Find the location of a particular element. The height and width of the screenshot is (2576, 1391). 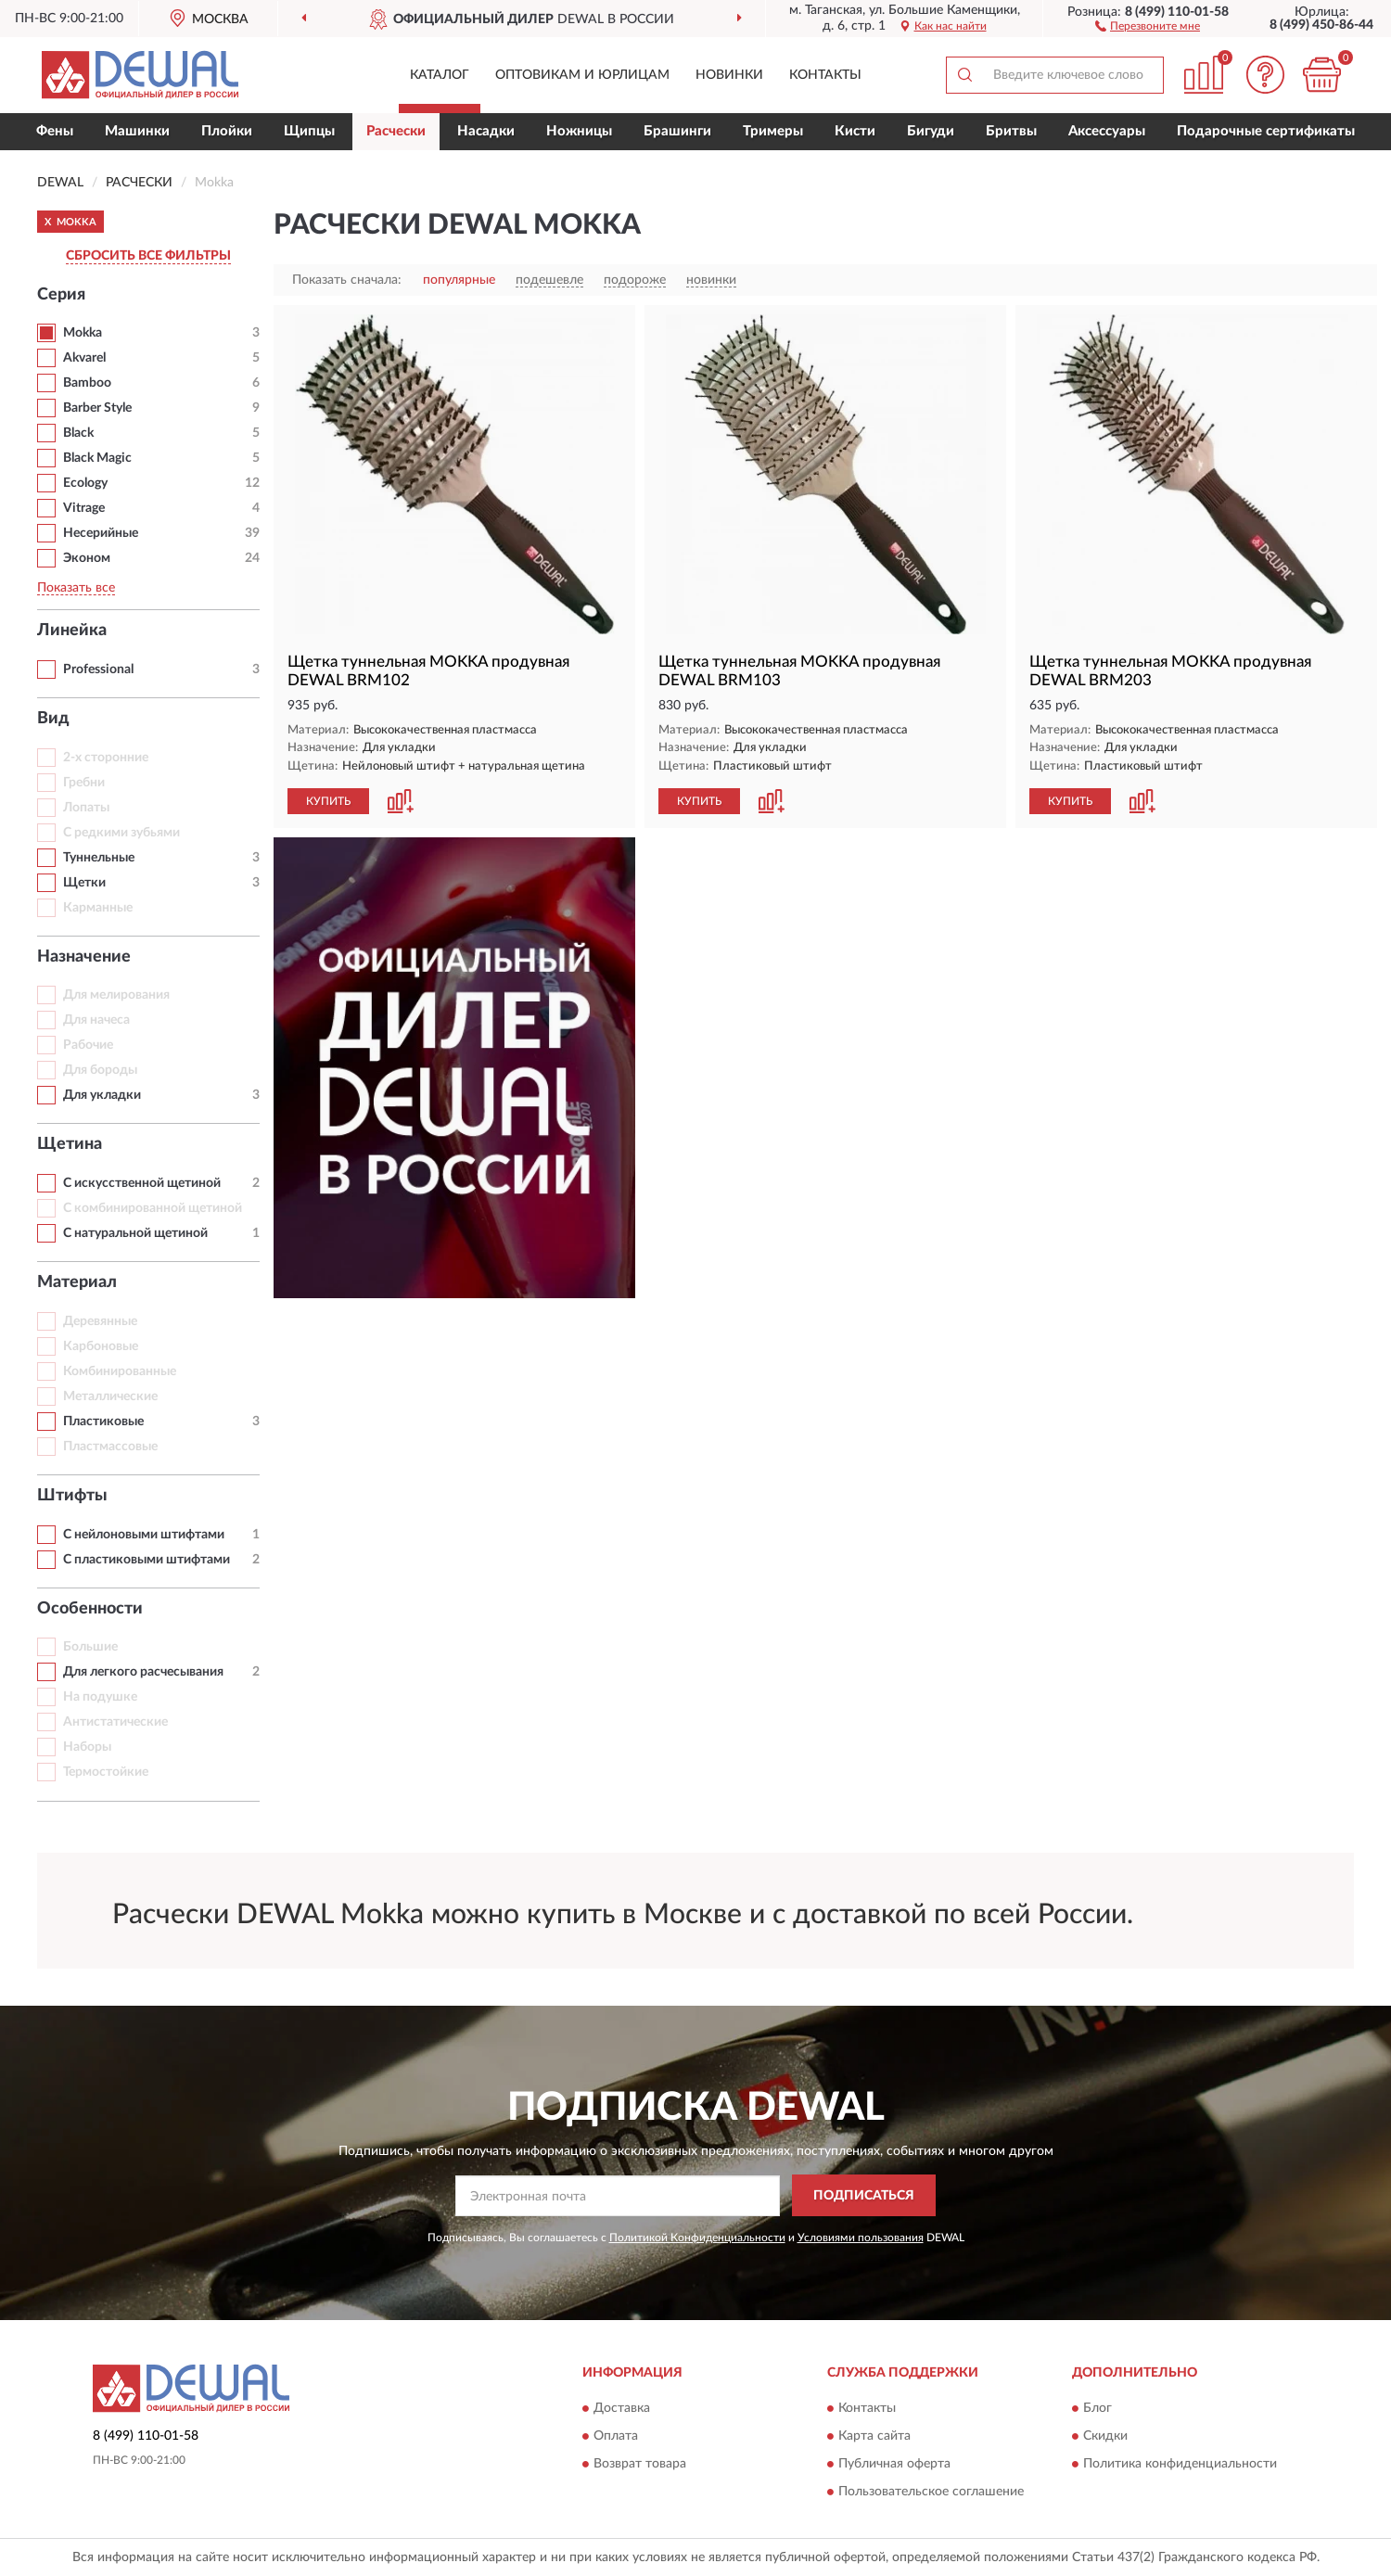

Брашинги is located at coordinates (677, 131).